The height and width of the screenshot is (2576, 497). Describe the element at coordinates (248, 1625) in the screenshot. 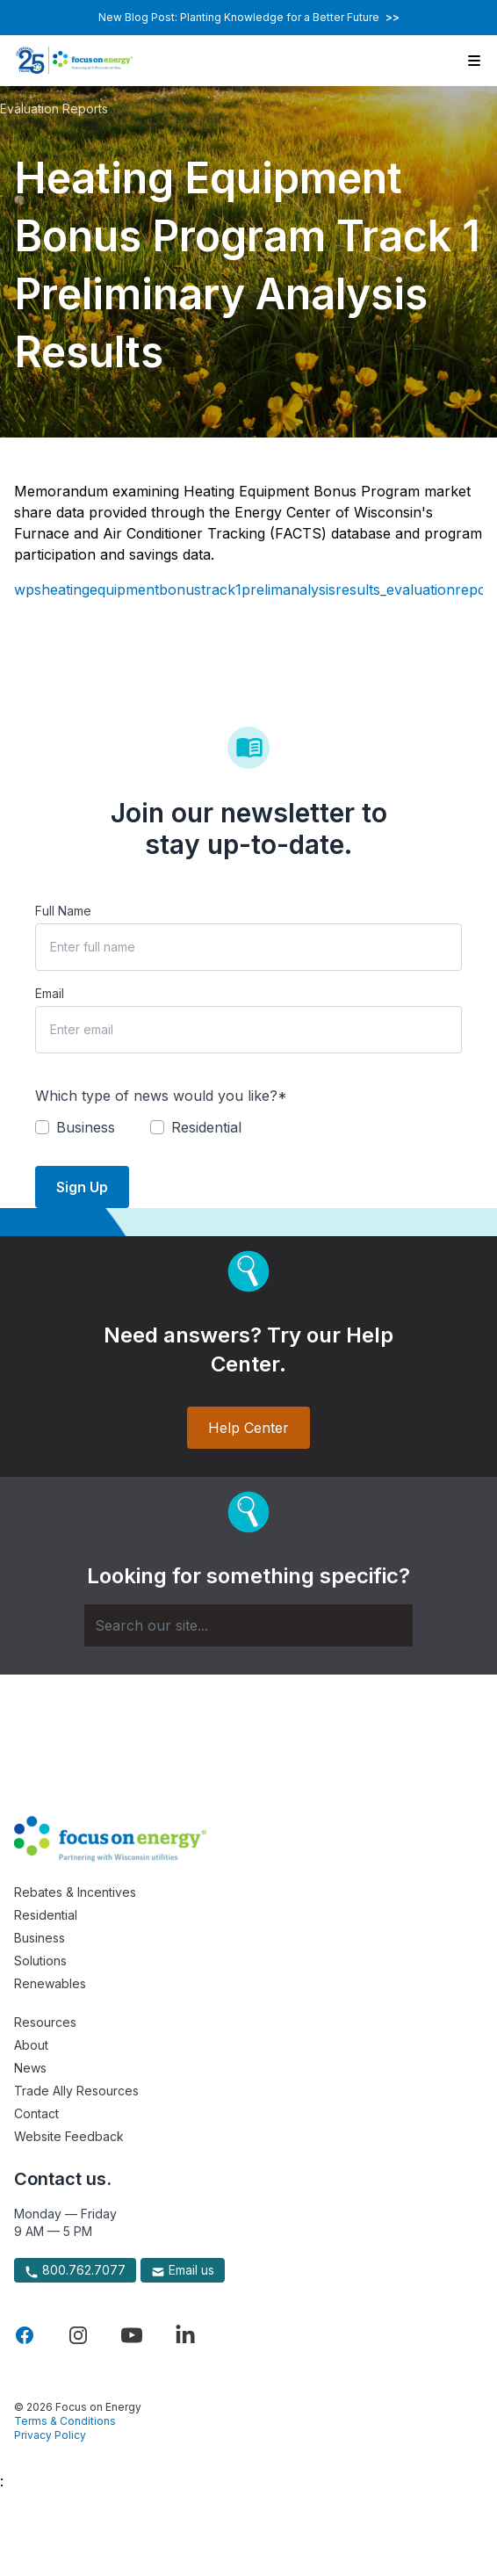

I see `[Search]` at that location.